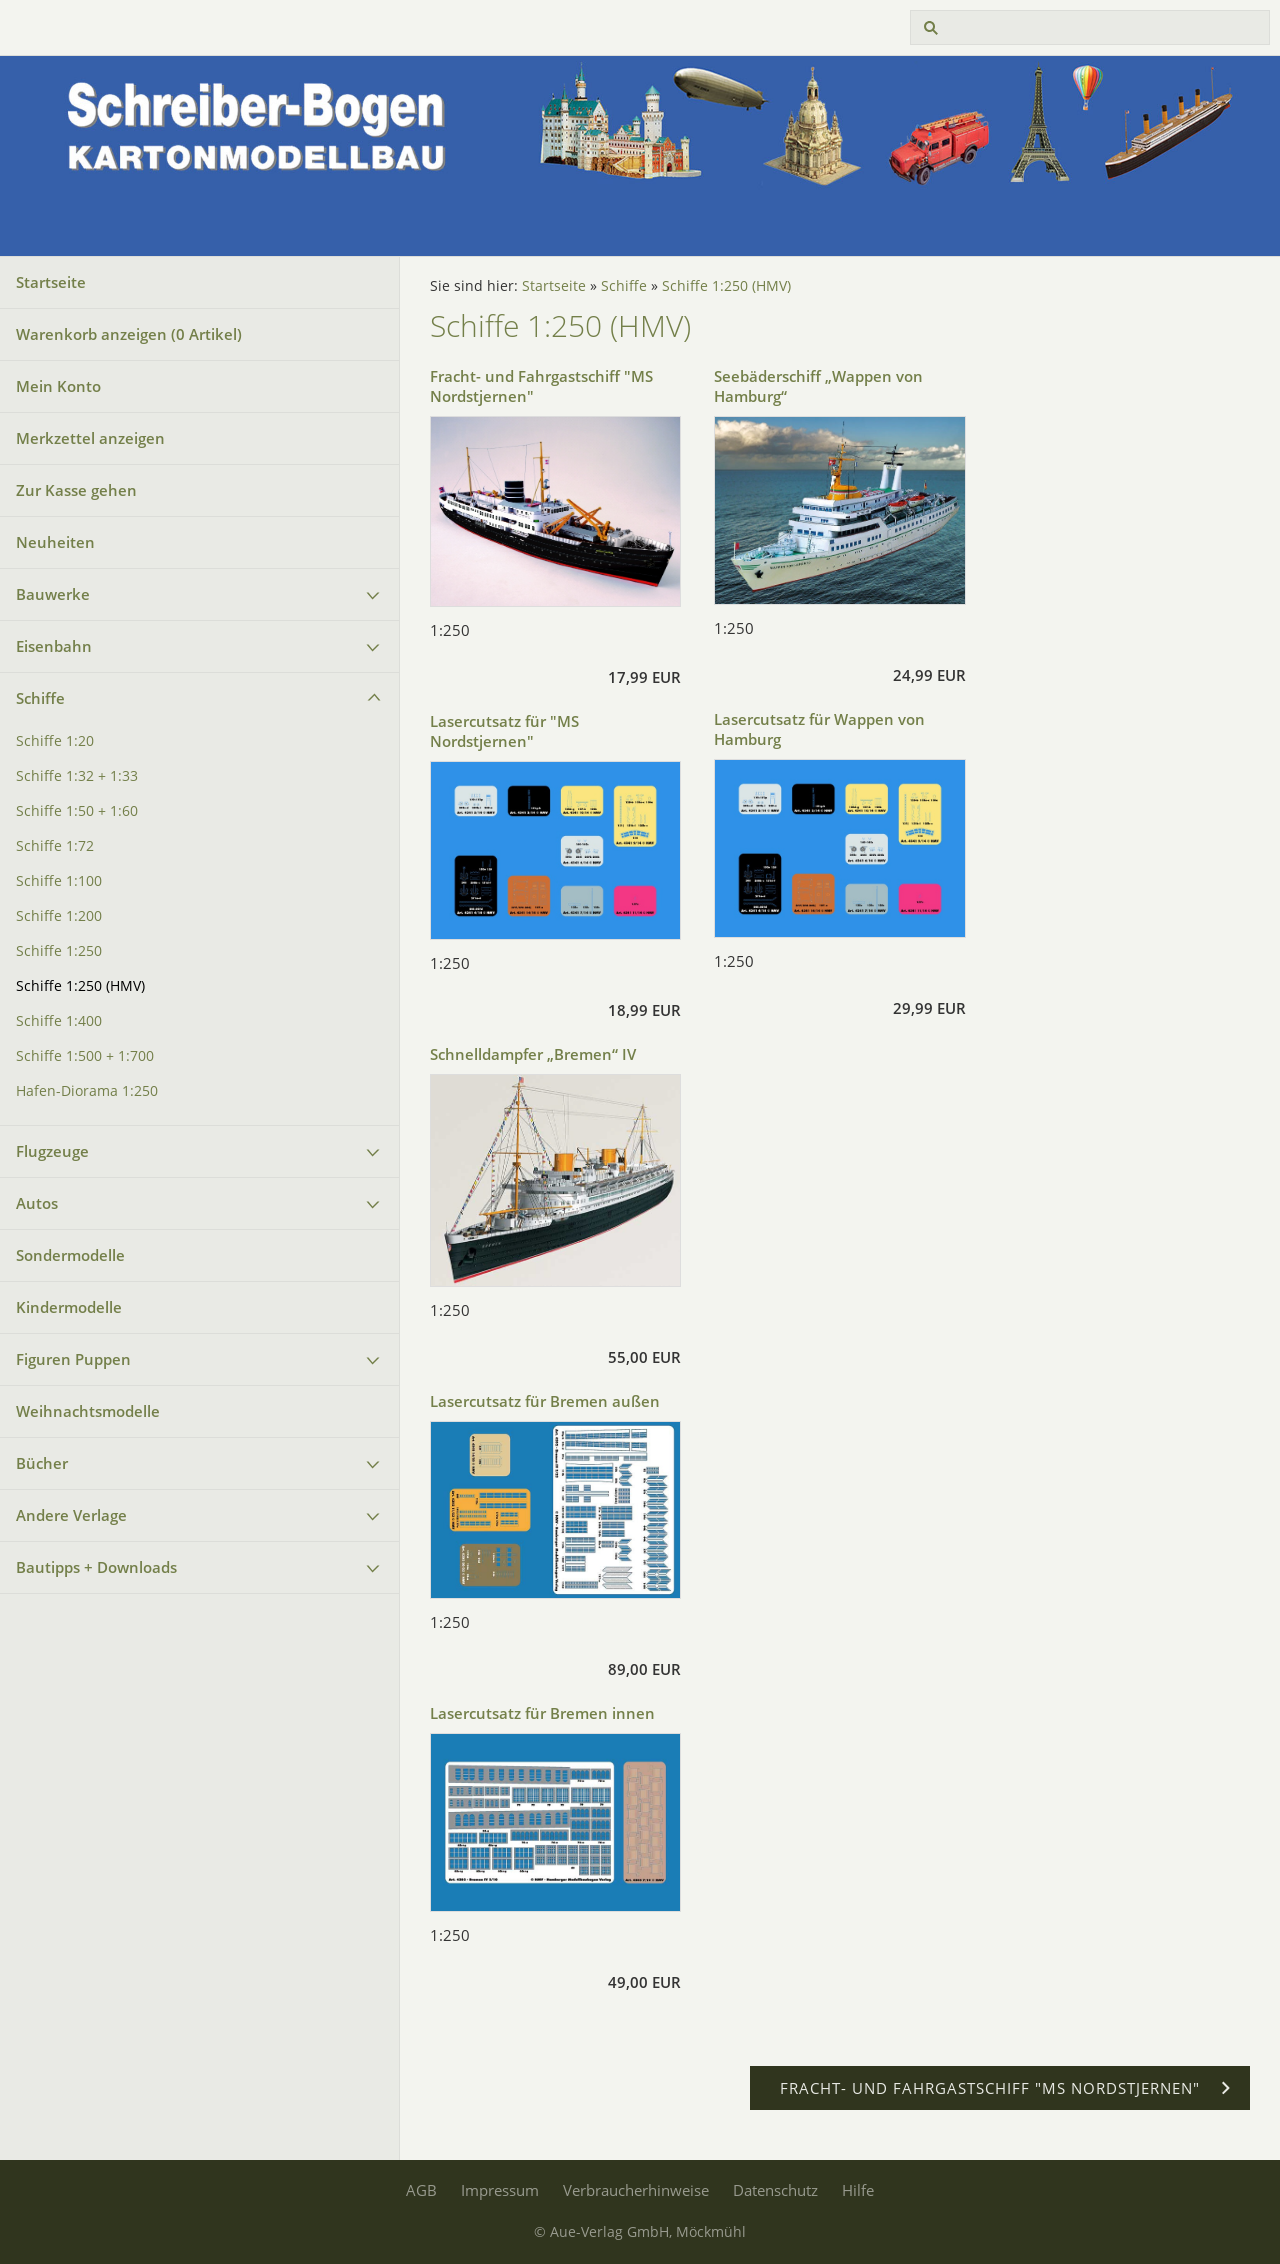  What do you see at coordinates (40, 698) in the screenshot?
I see `Schiffe` at bounding box center [40, 698].